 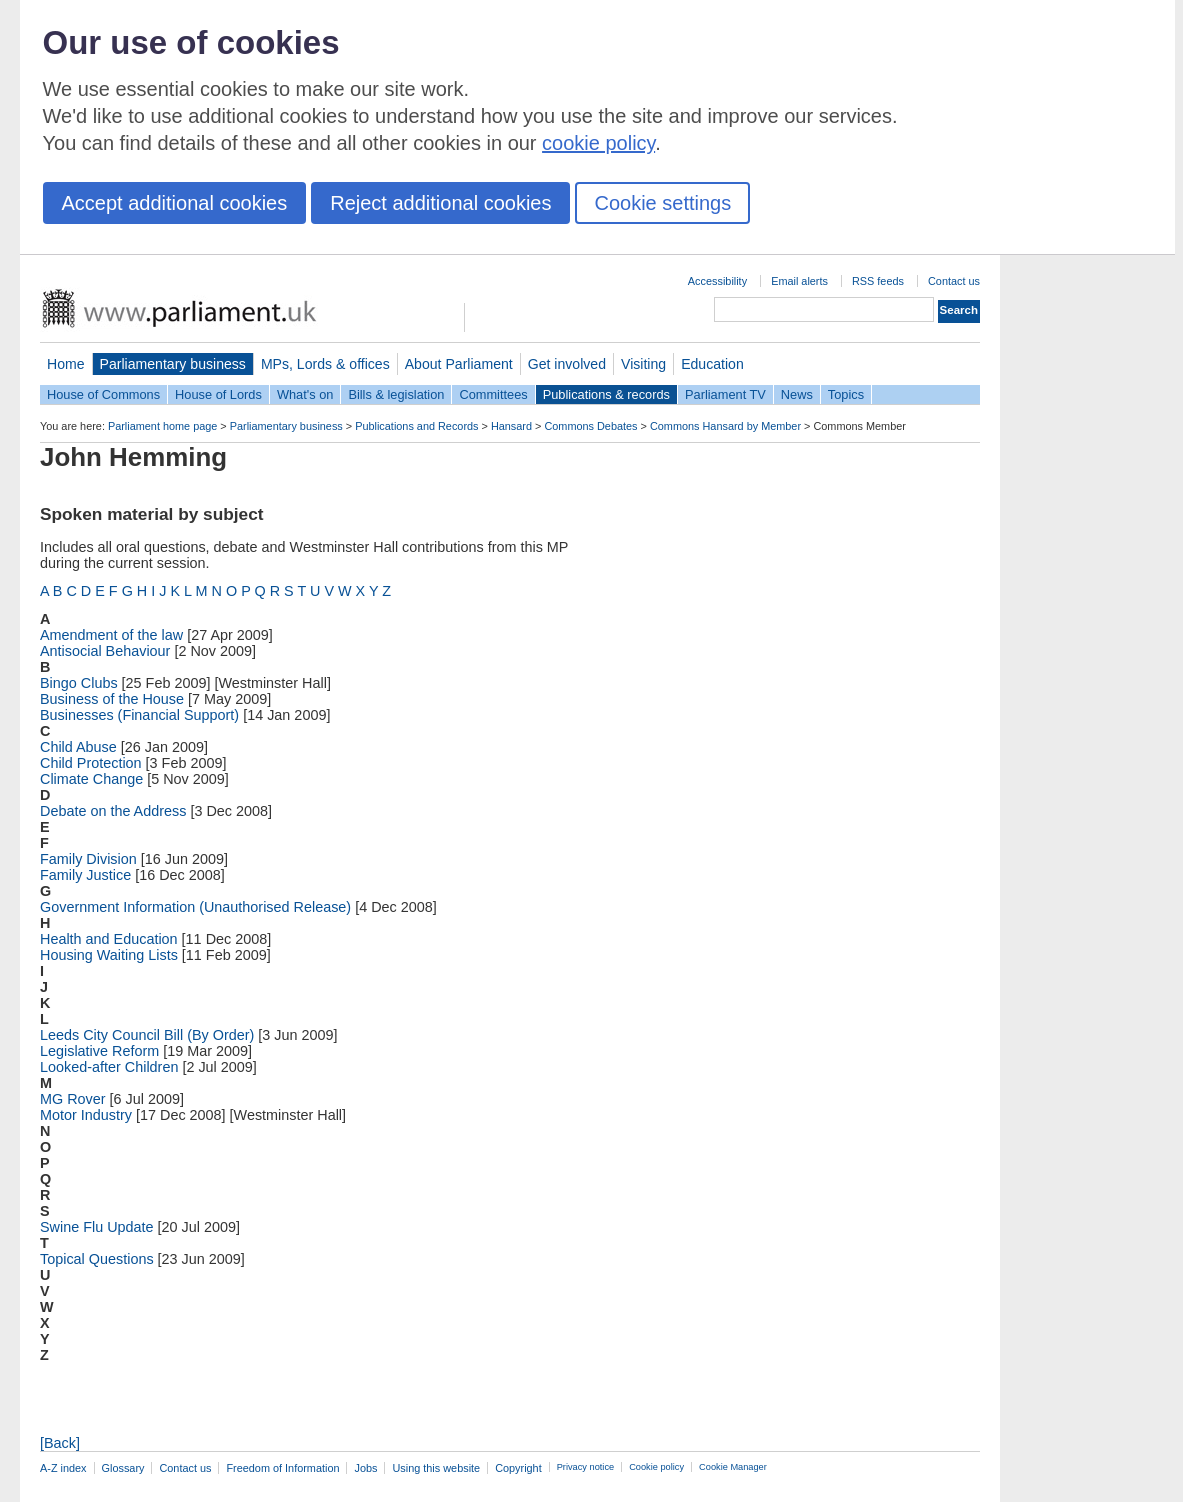 I want to click on Topical Questions, so click(x=97, y=1259).